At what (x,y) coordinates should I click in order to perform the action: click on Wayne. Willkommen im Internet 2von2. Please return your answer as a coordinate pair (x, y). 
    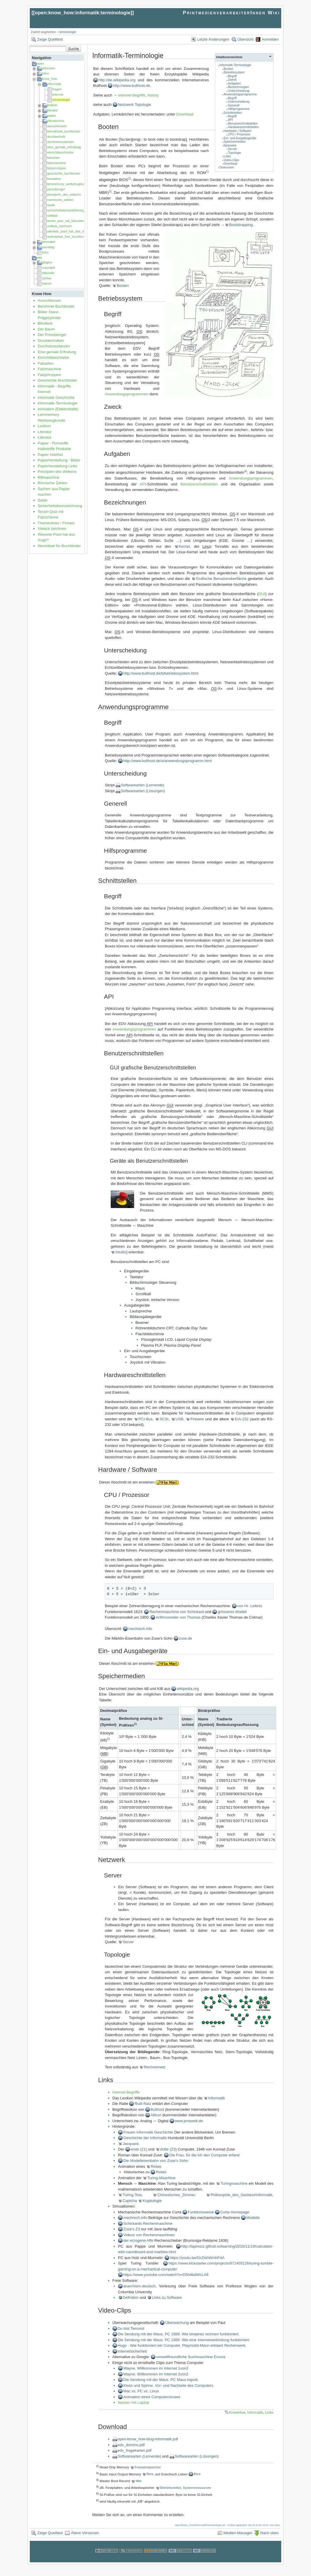
    Looking at the image, I should click on (155, 2374).